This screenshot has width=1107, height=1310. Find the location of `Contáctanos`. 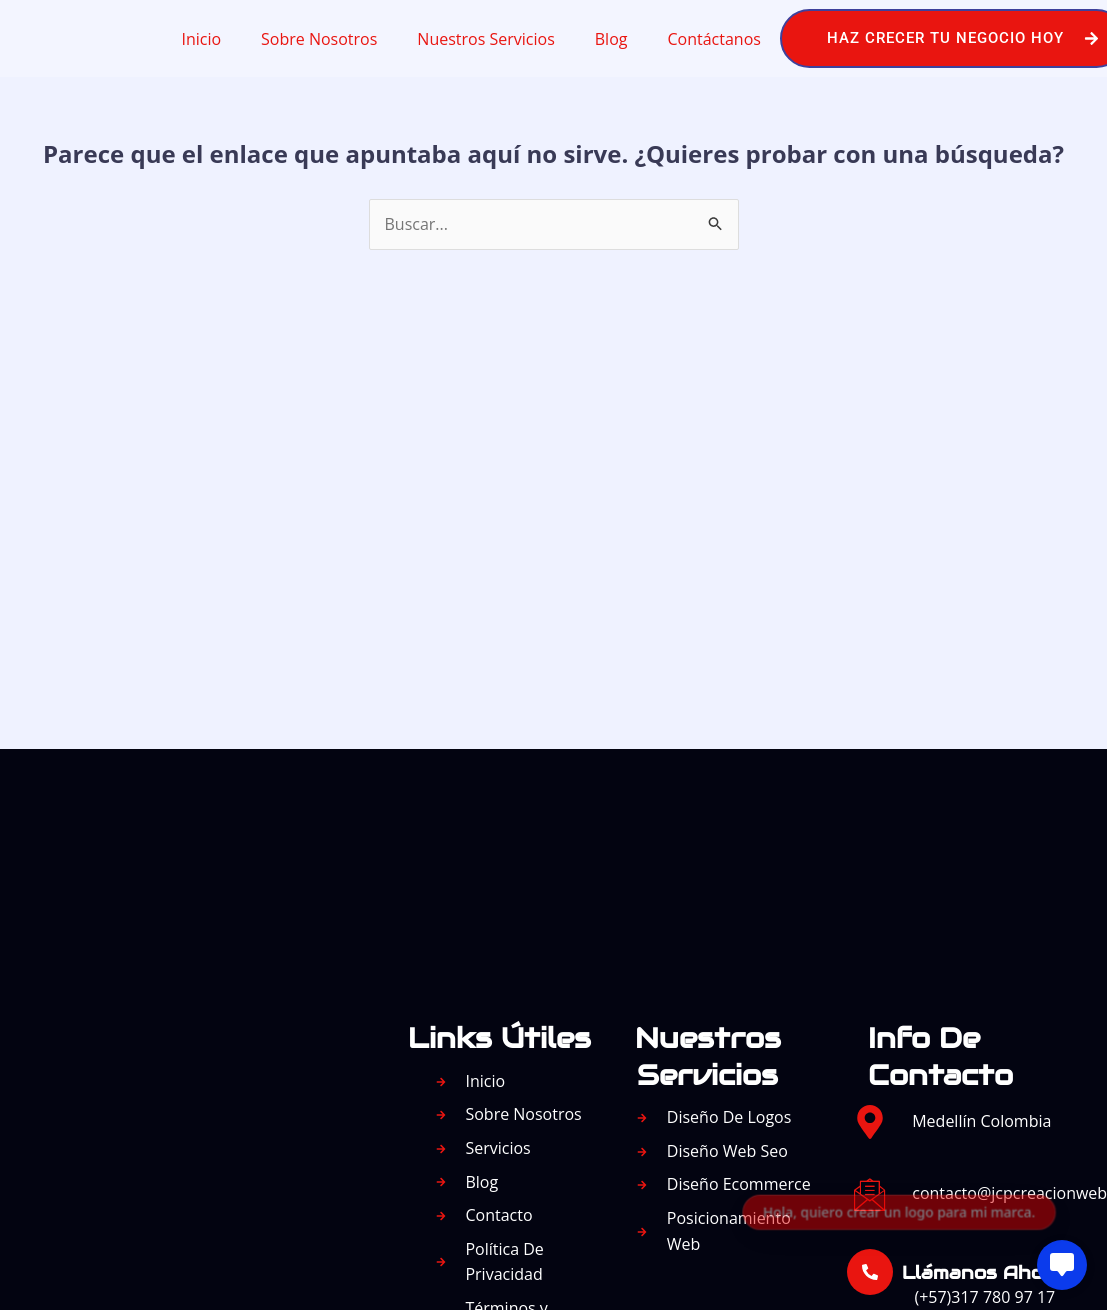

Contáctanos is located at coordinates (713, 39).